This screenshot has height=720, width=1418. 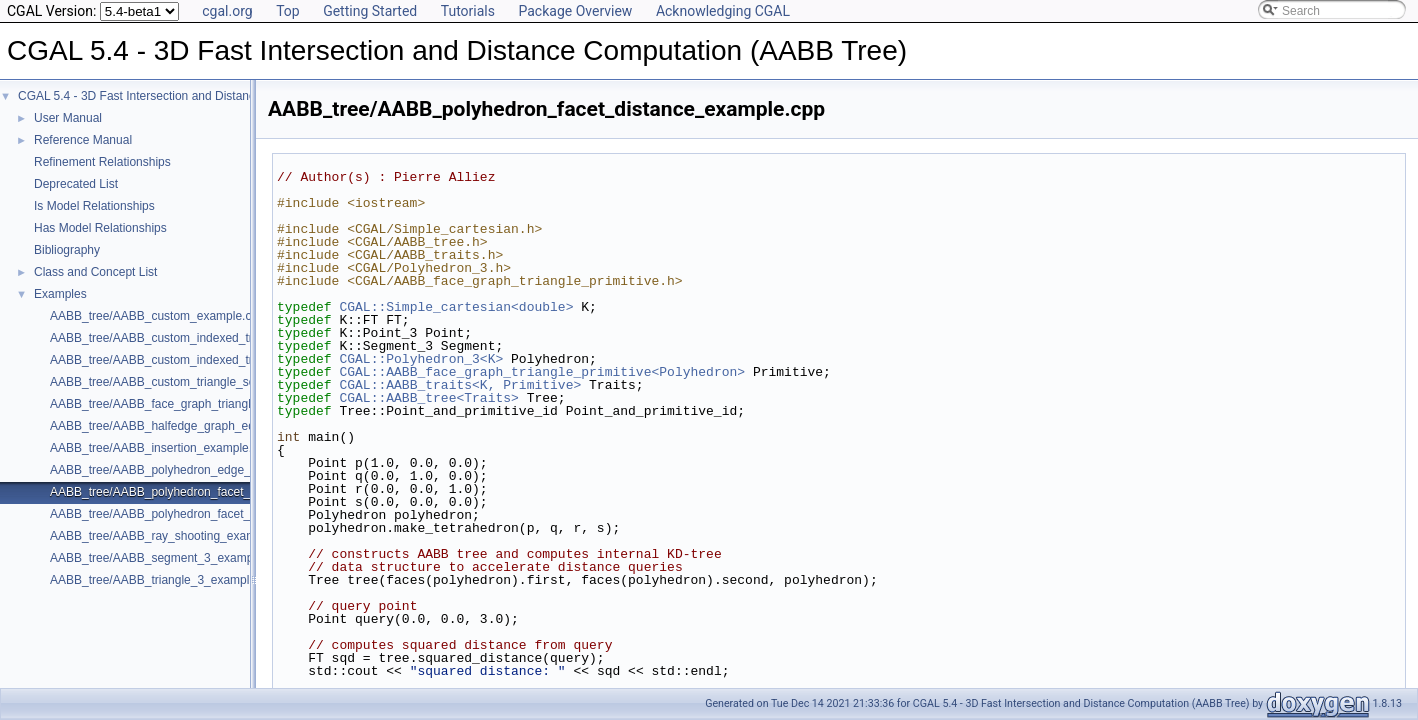 What do you see at coordinates (196, 426) in the screenshot?
I see `AABB_tree/AABB_halfedge_graph_edge_example.cpp` at bounding box center [196, 426].